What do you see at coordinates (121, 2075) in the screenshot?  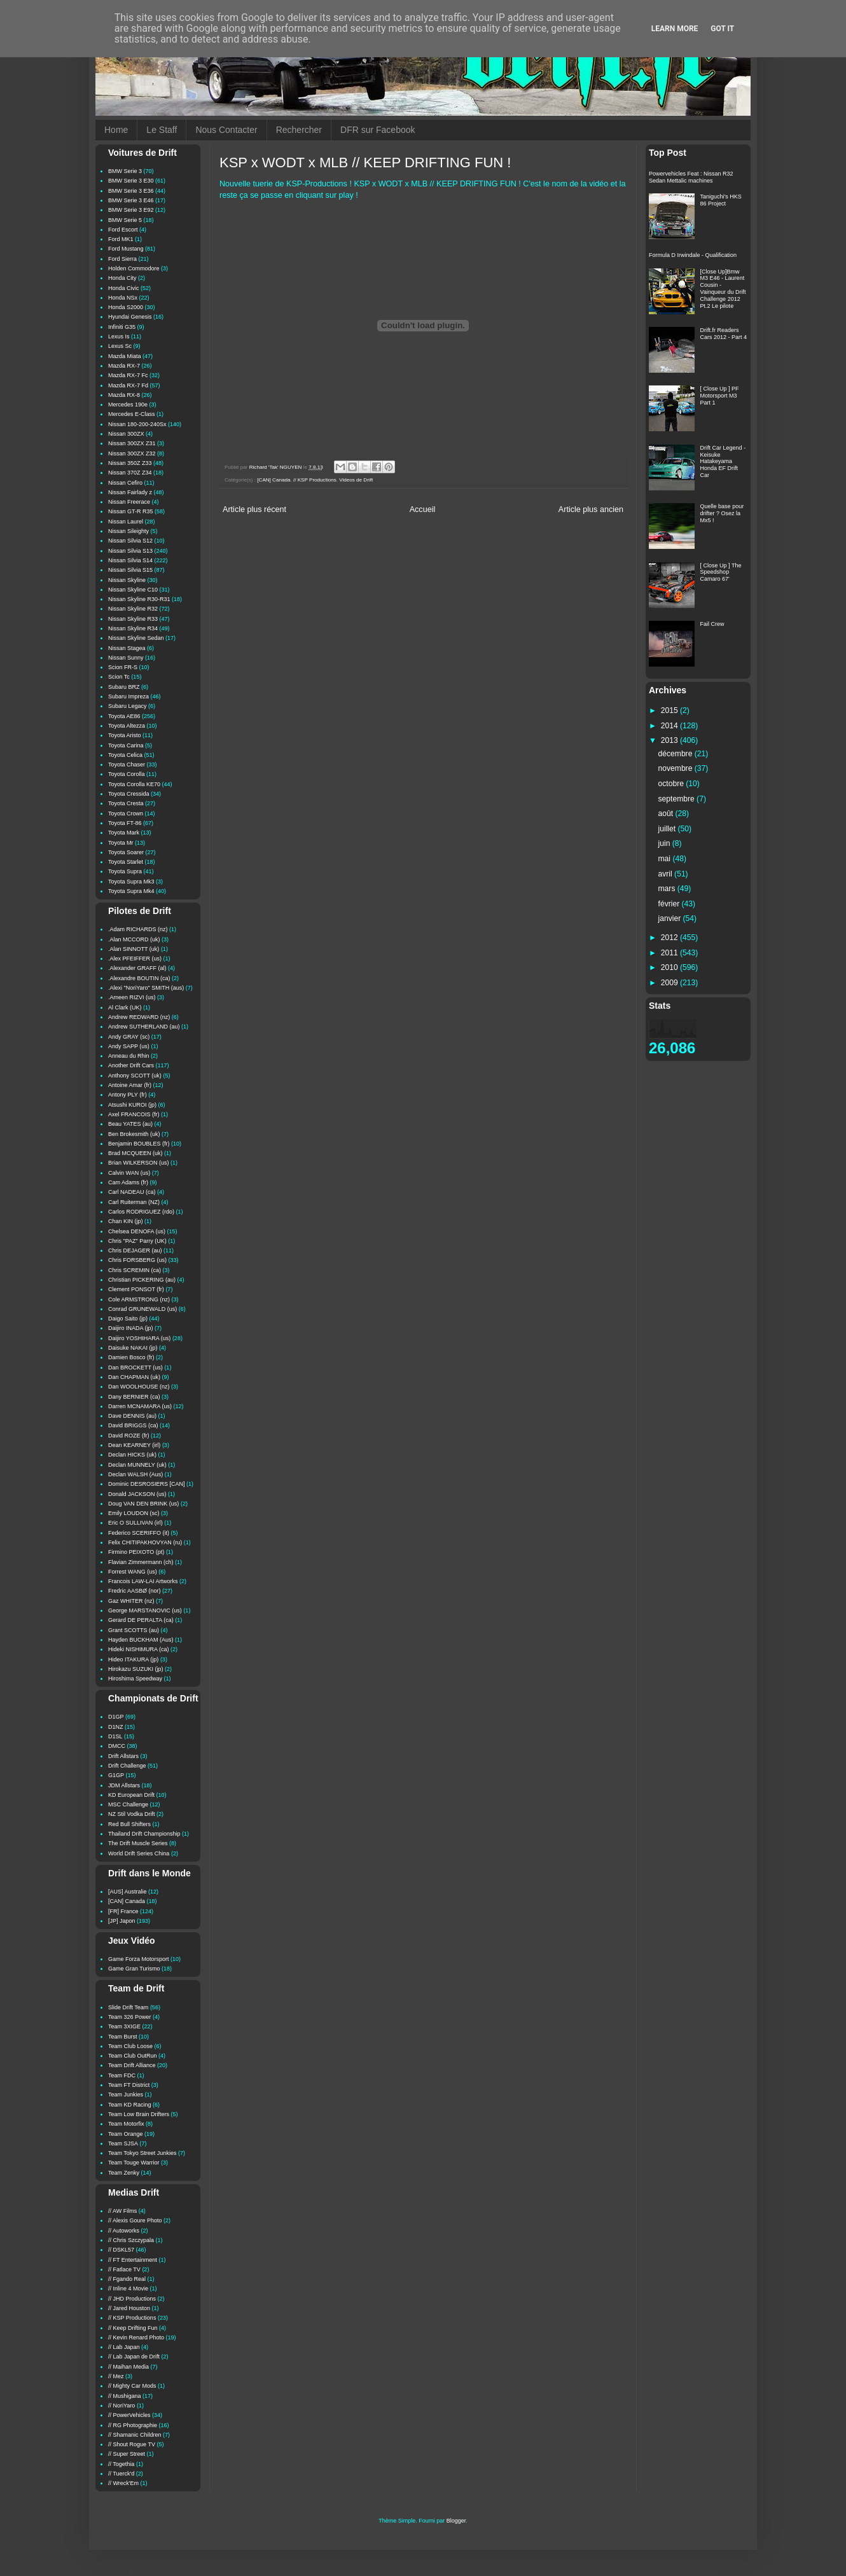 I see `Team FDC` at bounding box center [121, 2075].